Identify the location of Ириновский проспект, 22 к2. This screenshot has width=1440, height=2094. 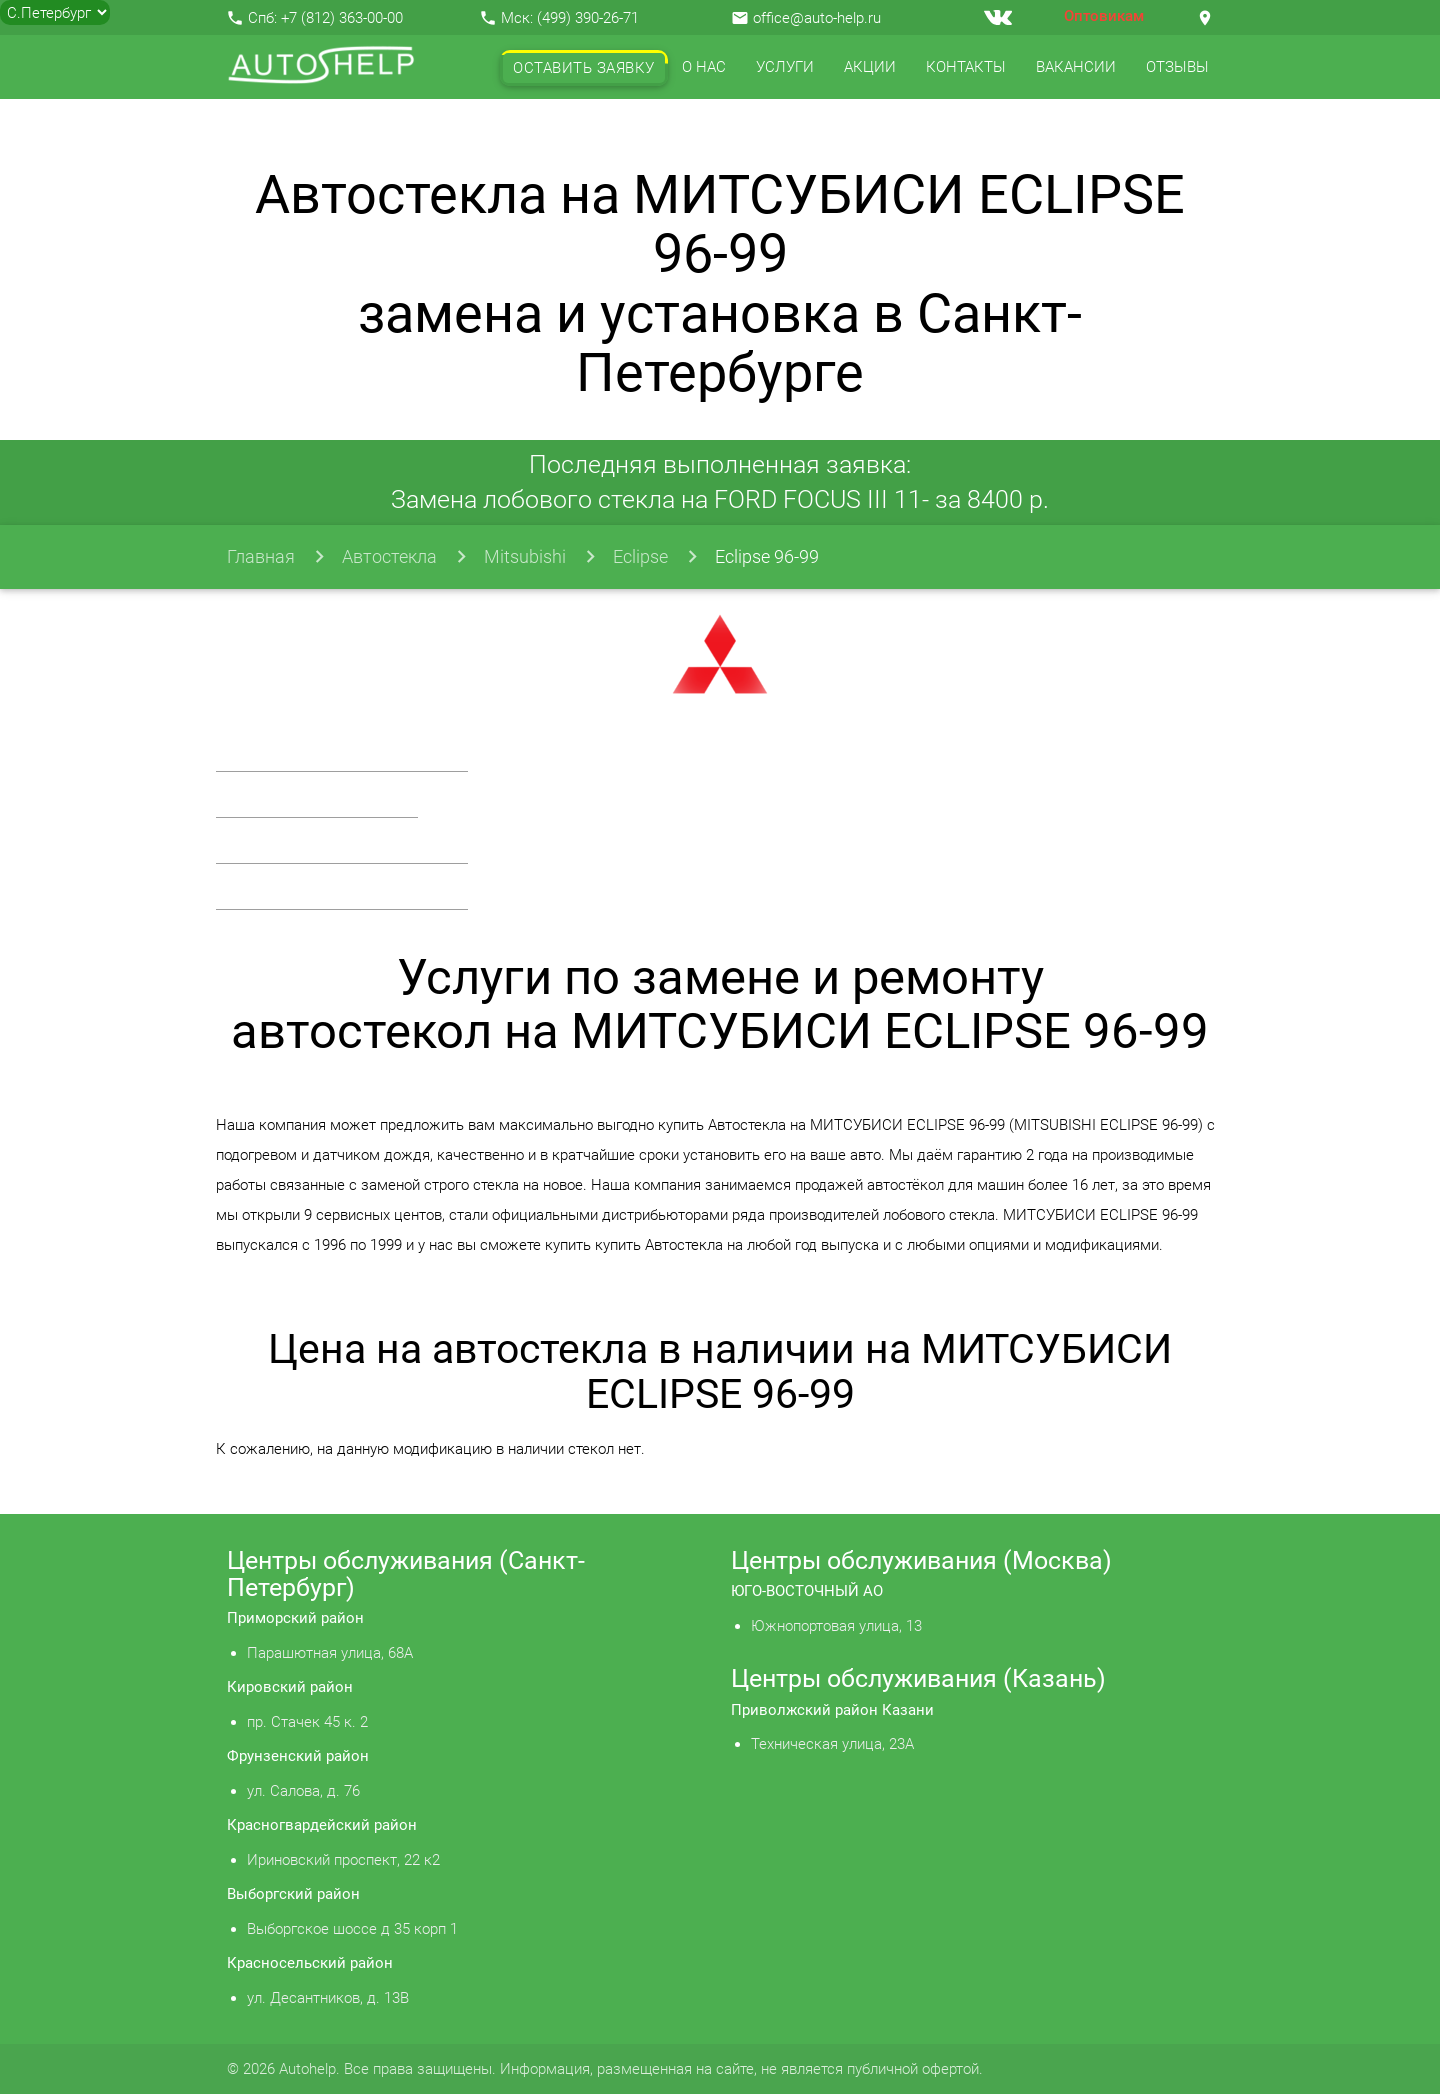
(343, 1860).